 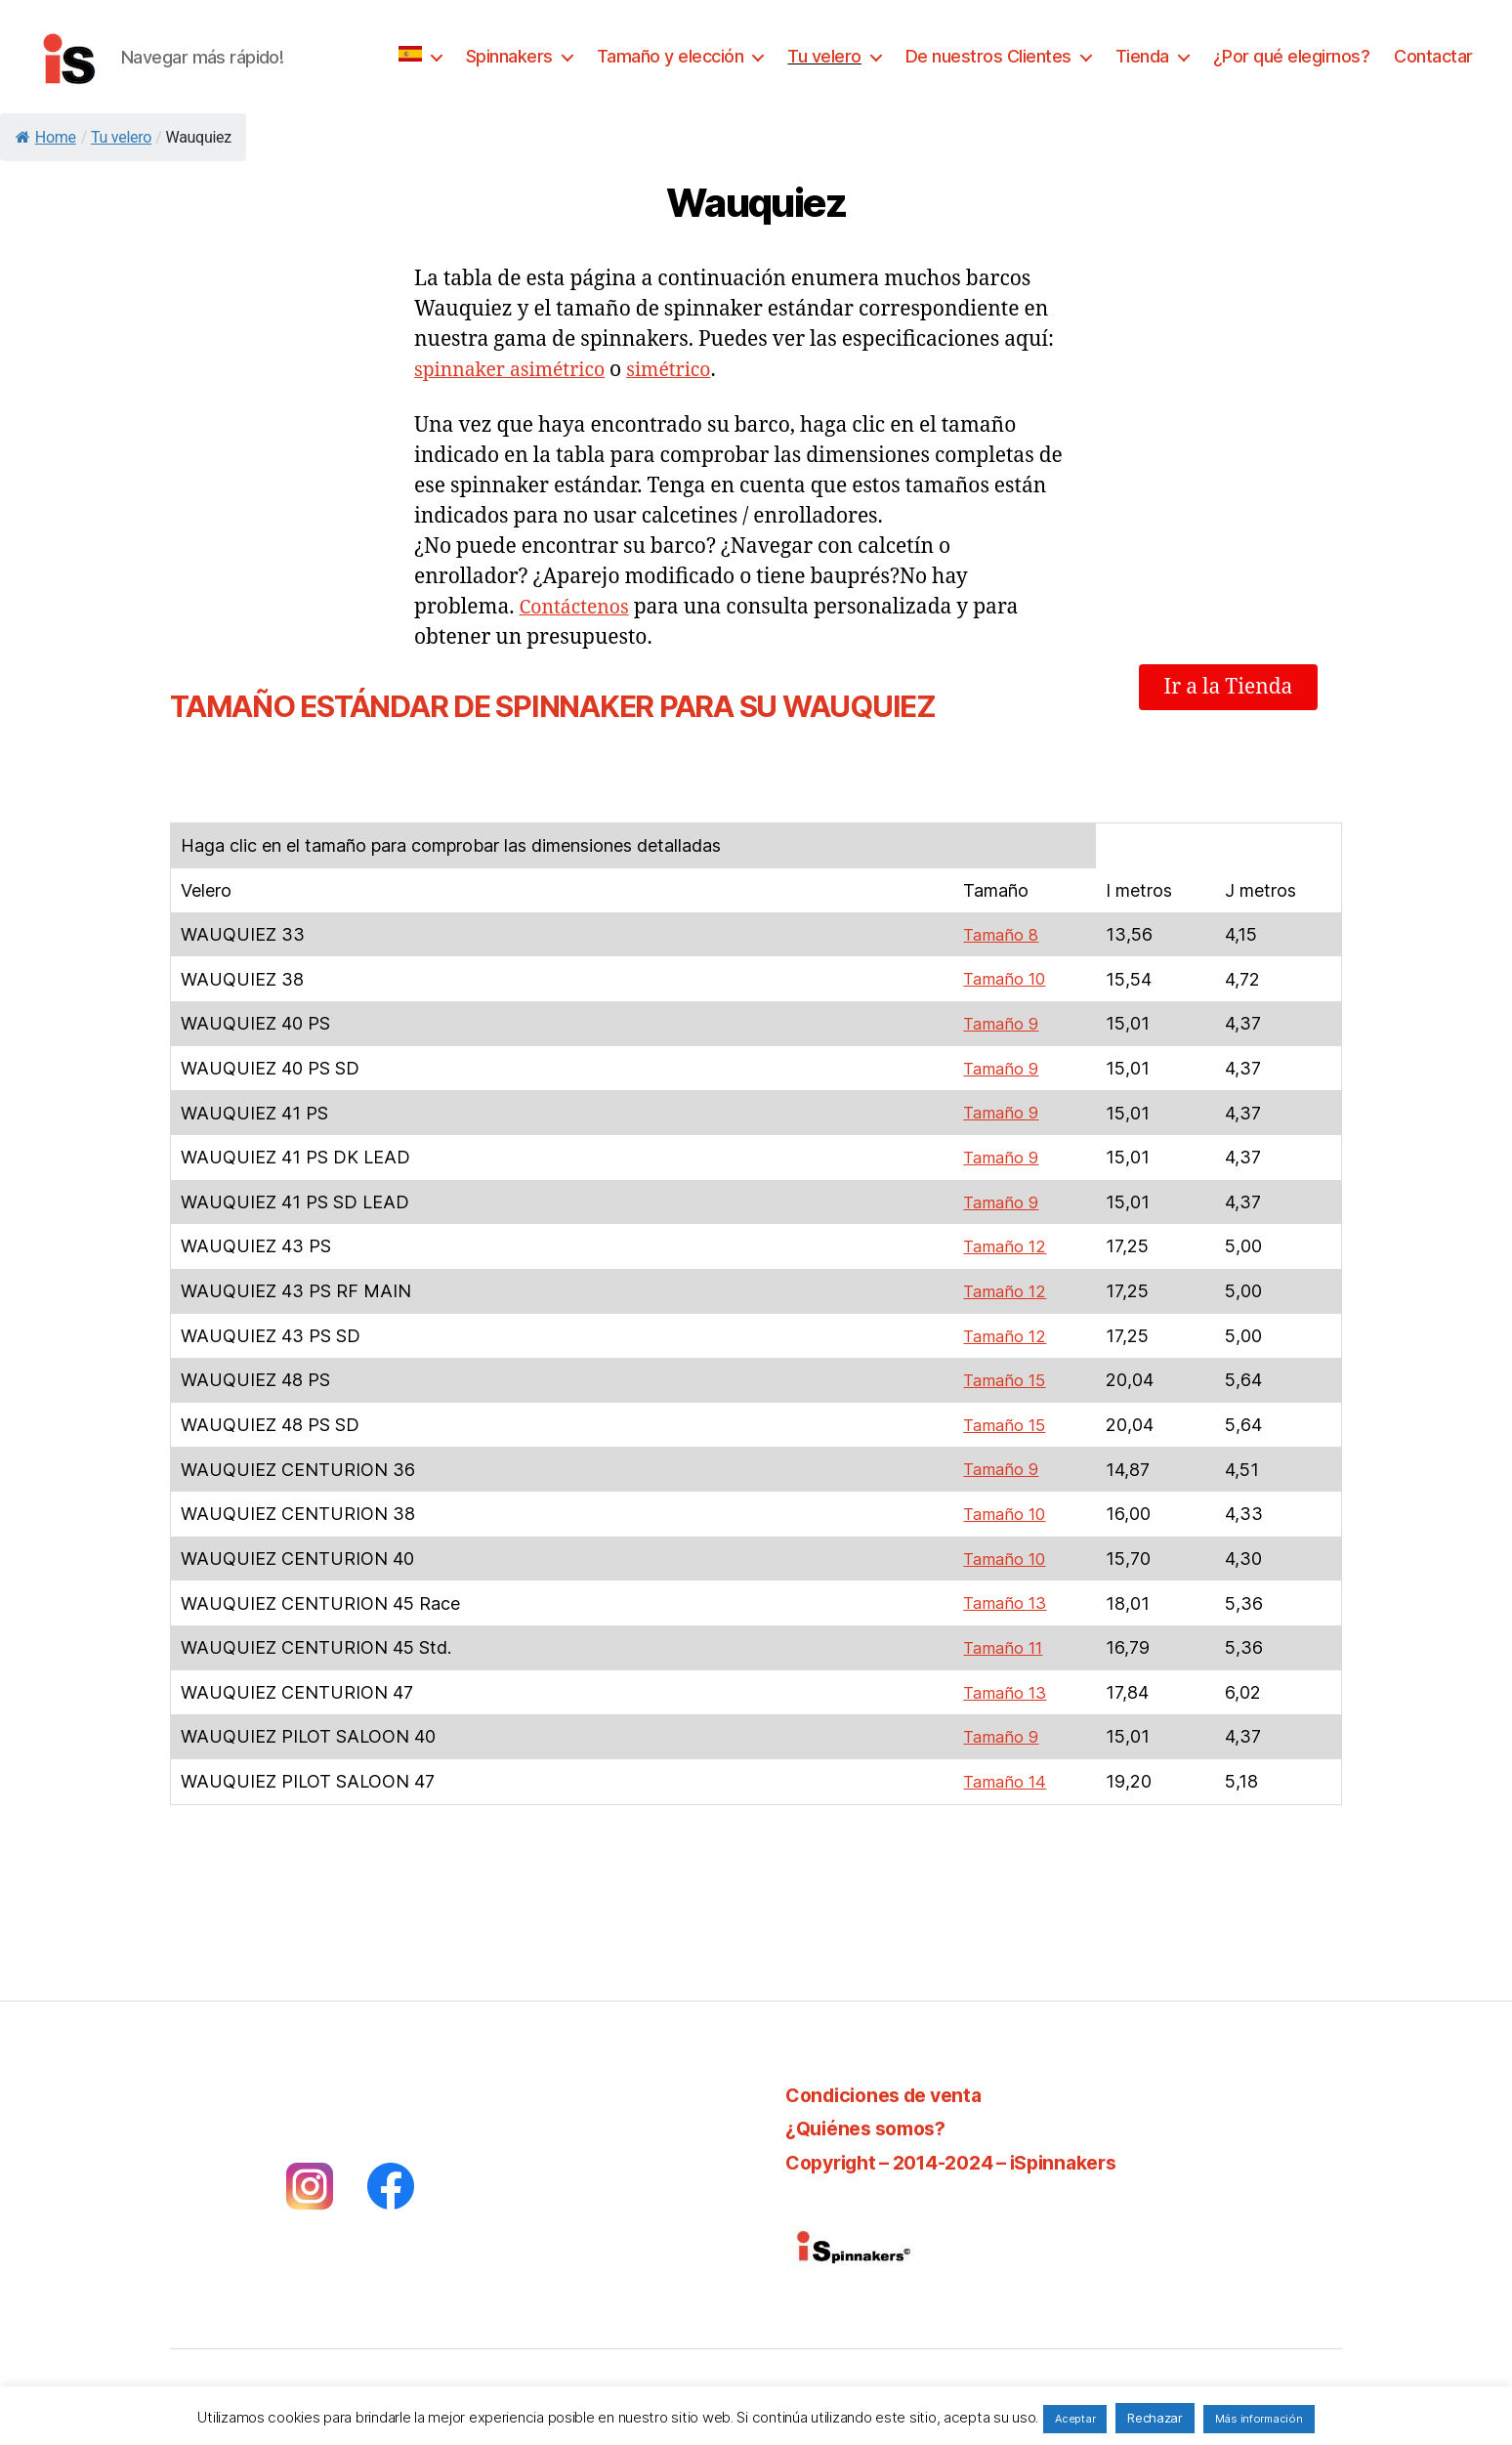 What do you see at coordinates (1142, 56) in the screenshot?
I see `Tienda` at bounding box center [1142, 56].